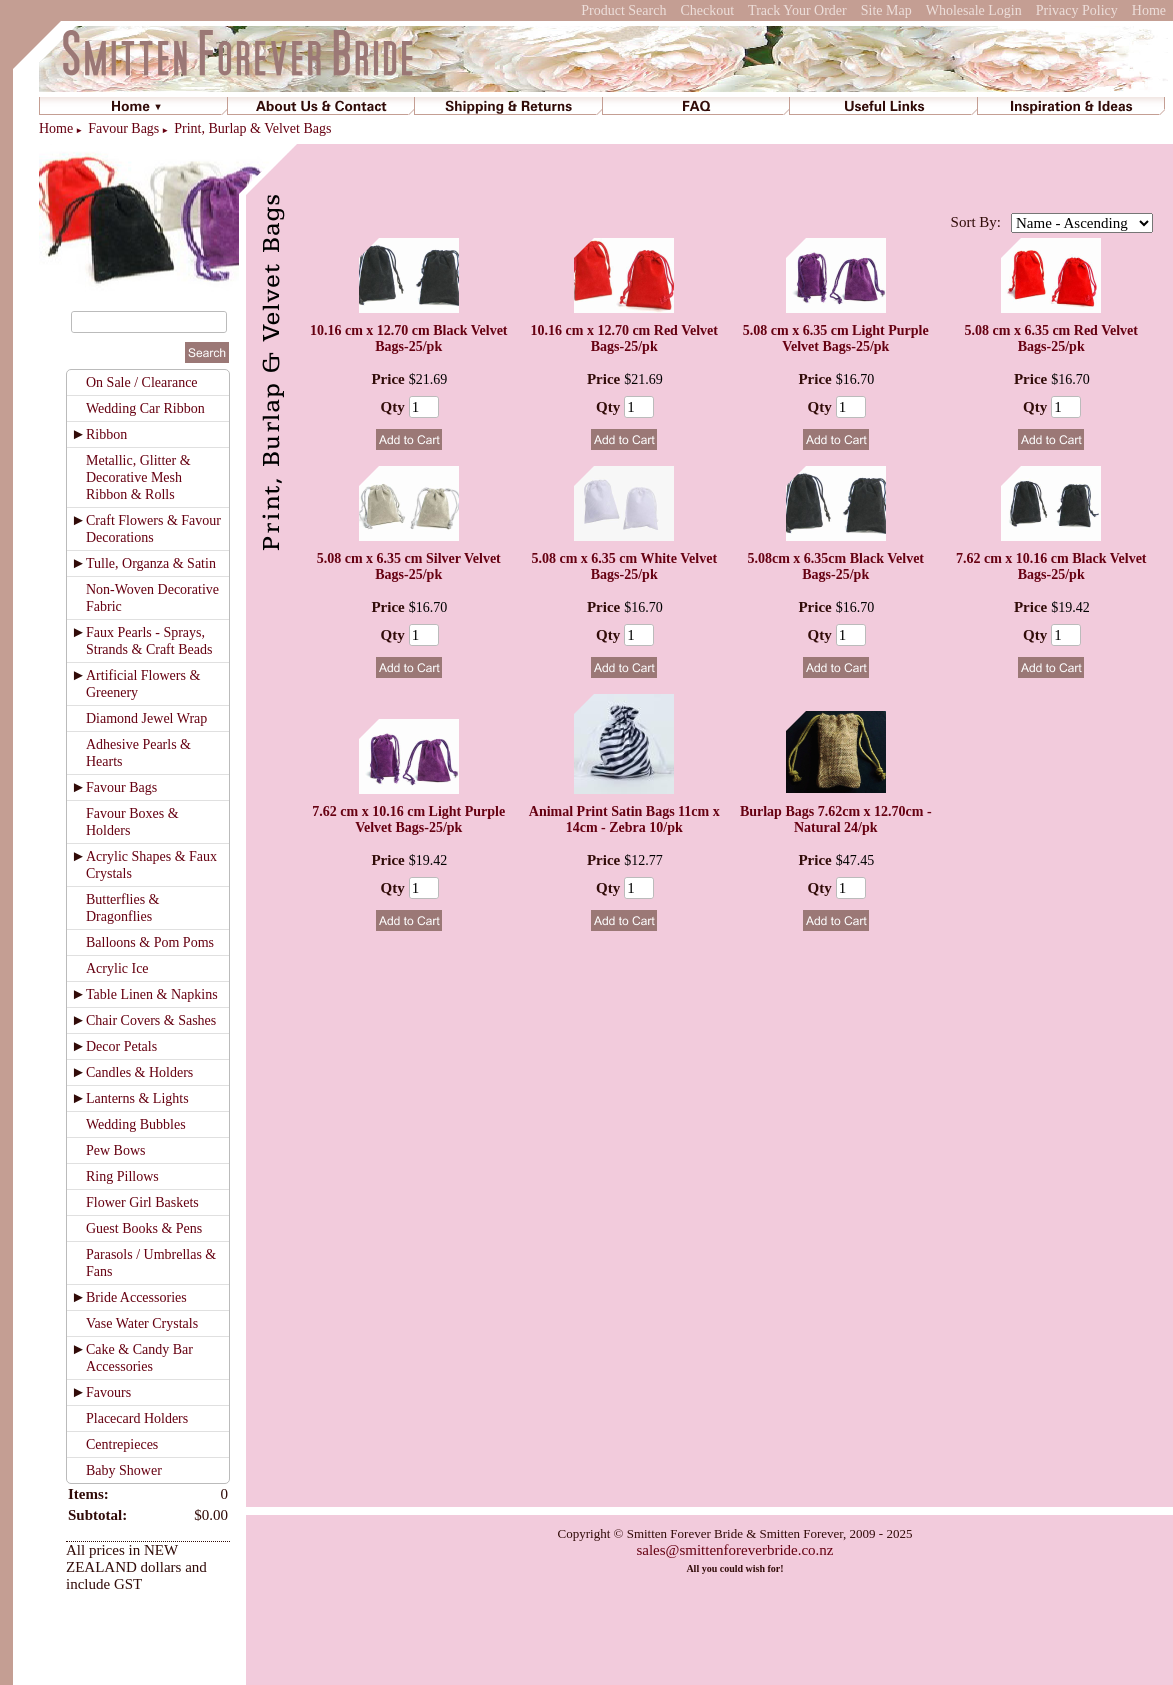 The width and height of the screenshot is (1173, 1685). What do you see at coordinates (142, 382) in the screenshot?
I see `On Sale / Clearance` at bounding box center [142, 382].